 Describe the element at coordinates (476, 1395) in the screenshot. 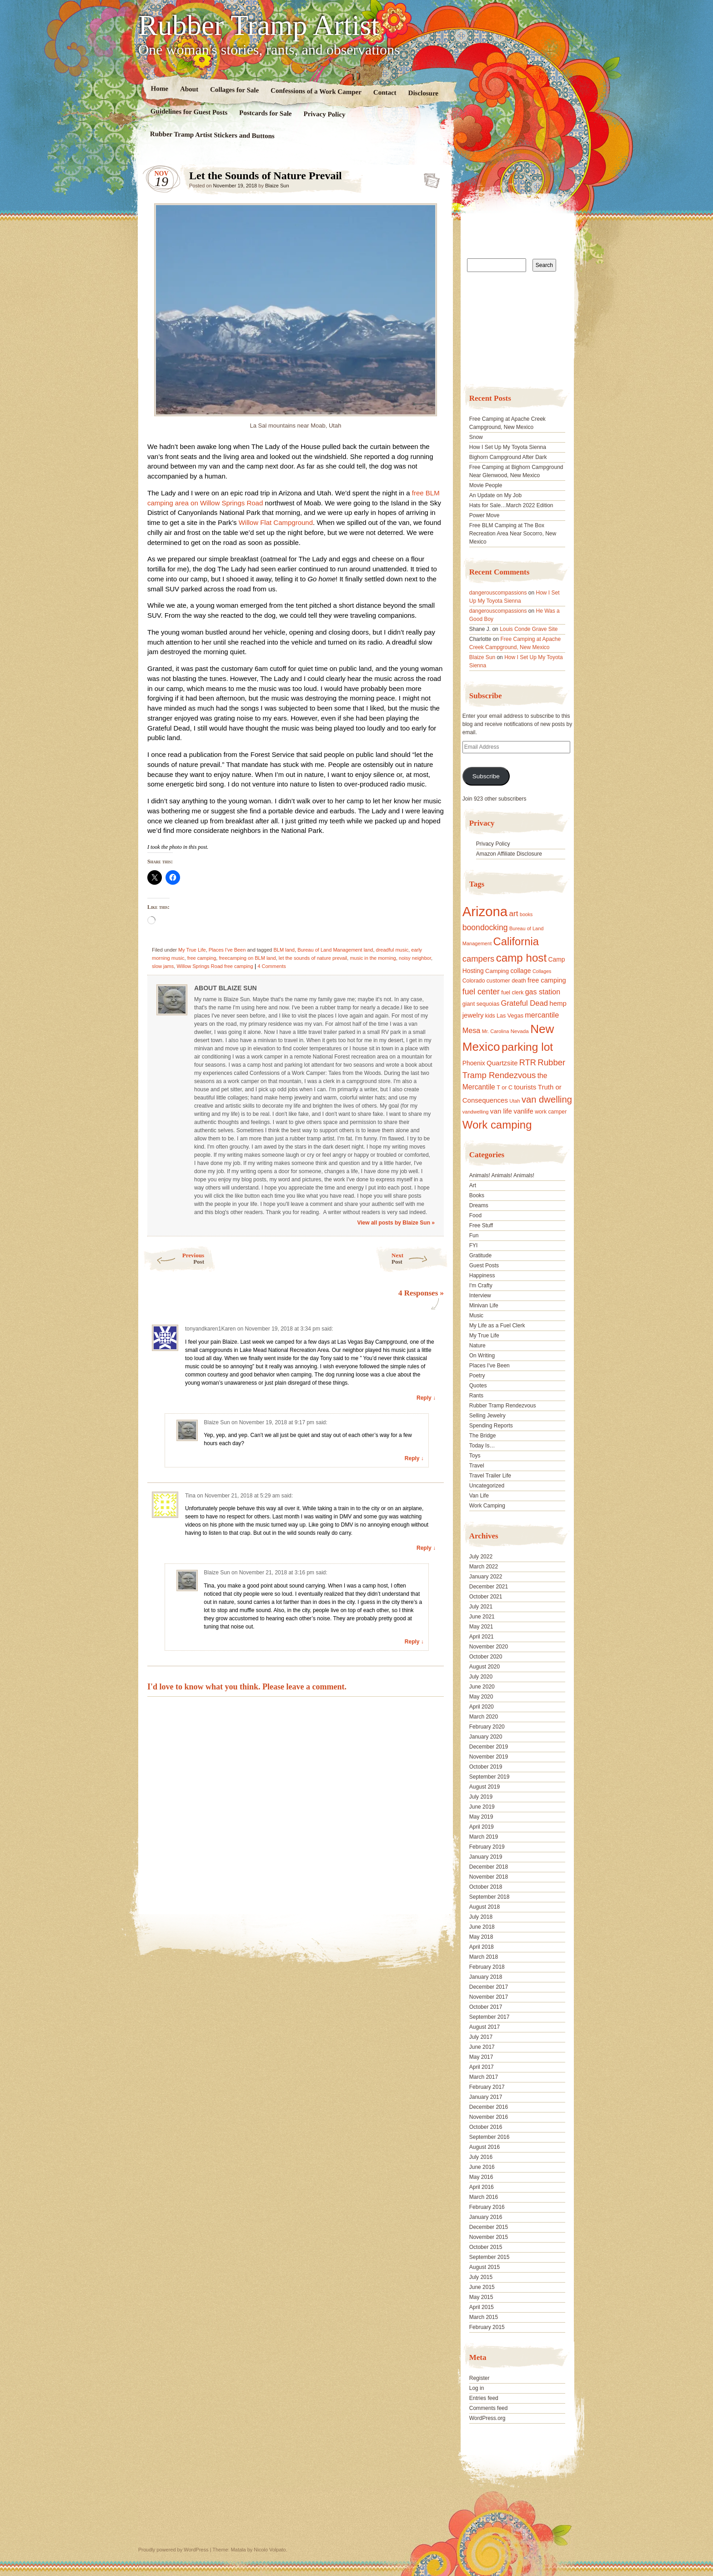

I see `Rants` at that location.